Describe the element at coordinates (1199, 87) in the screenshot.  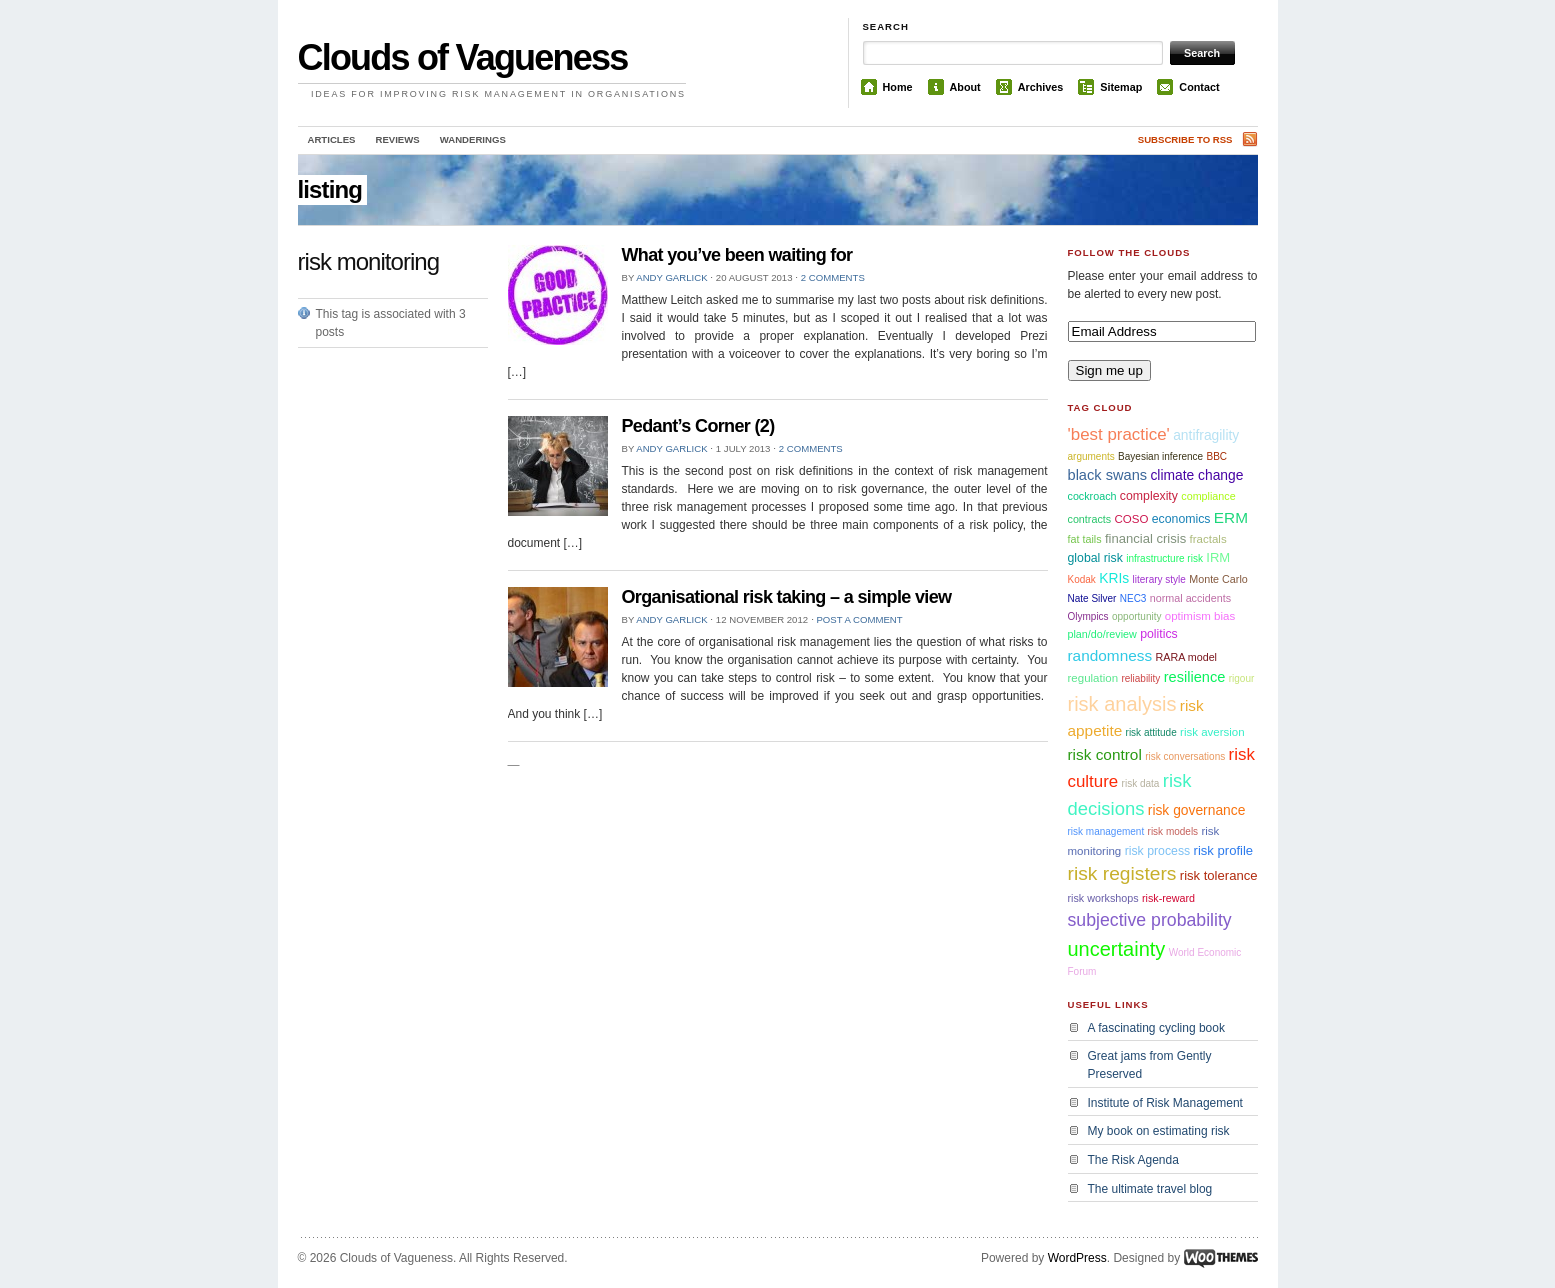
I see `Contact` at that location.